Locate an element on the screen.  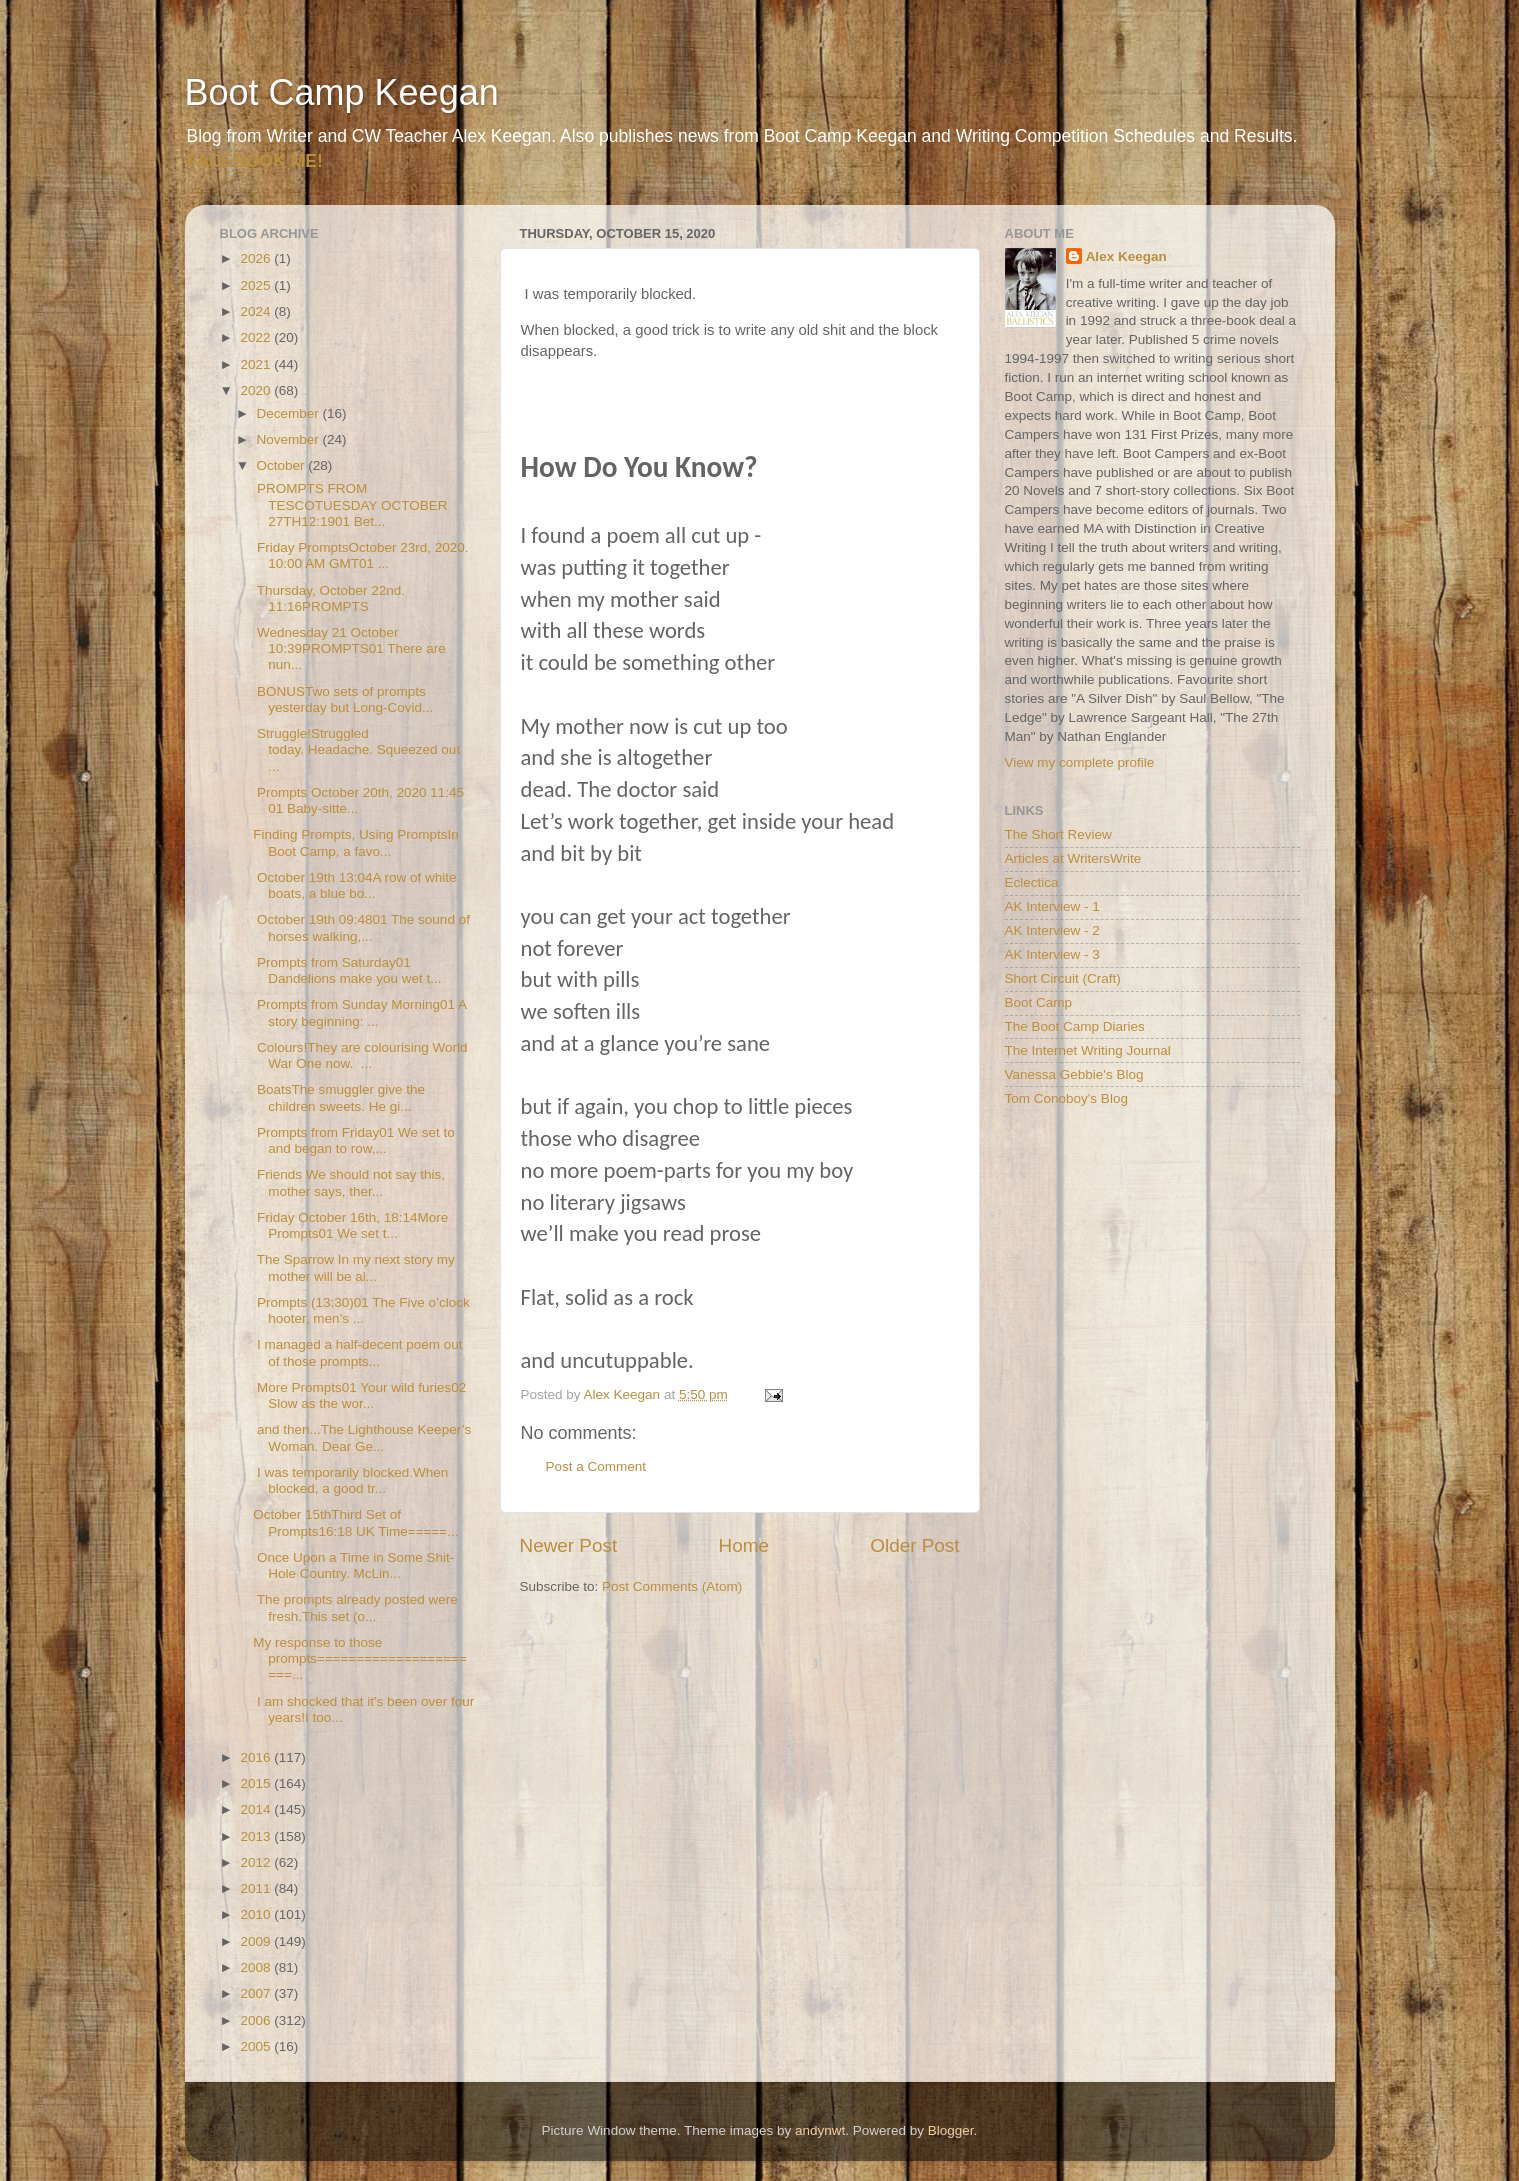
2022 is located at coordinates (257, 337).